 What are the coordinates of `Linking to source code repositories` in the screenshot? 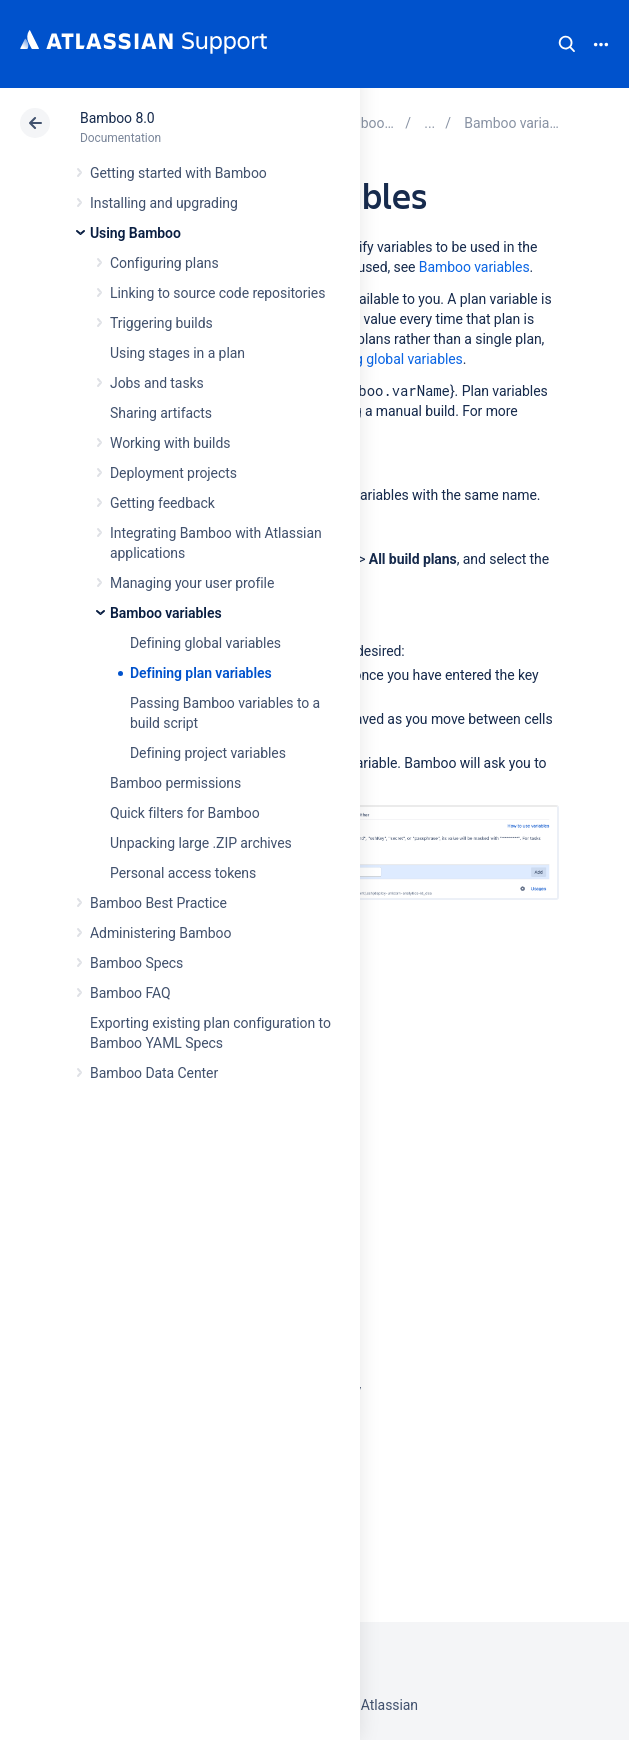 It's located at (217, 293).